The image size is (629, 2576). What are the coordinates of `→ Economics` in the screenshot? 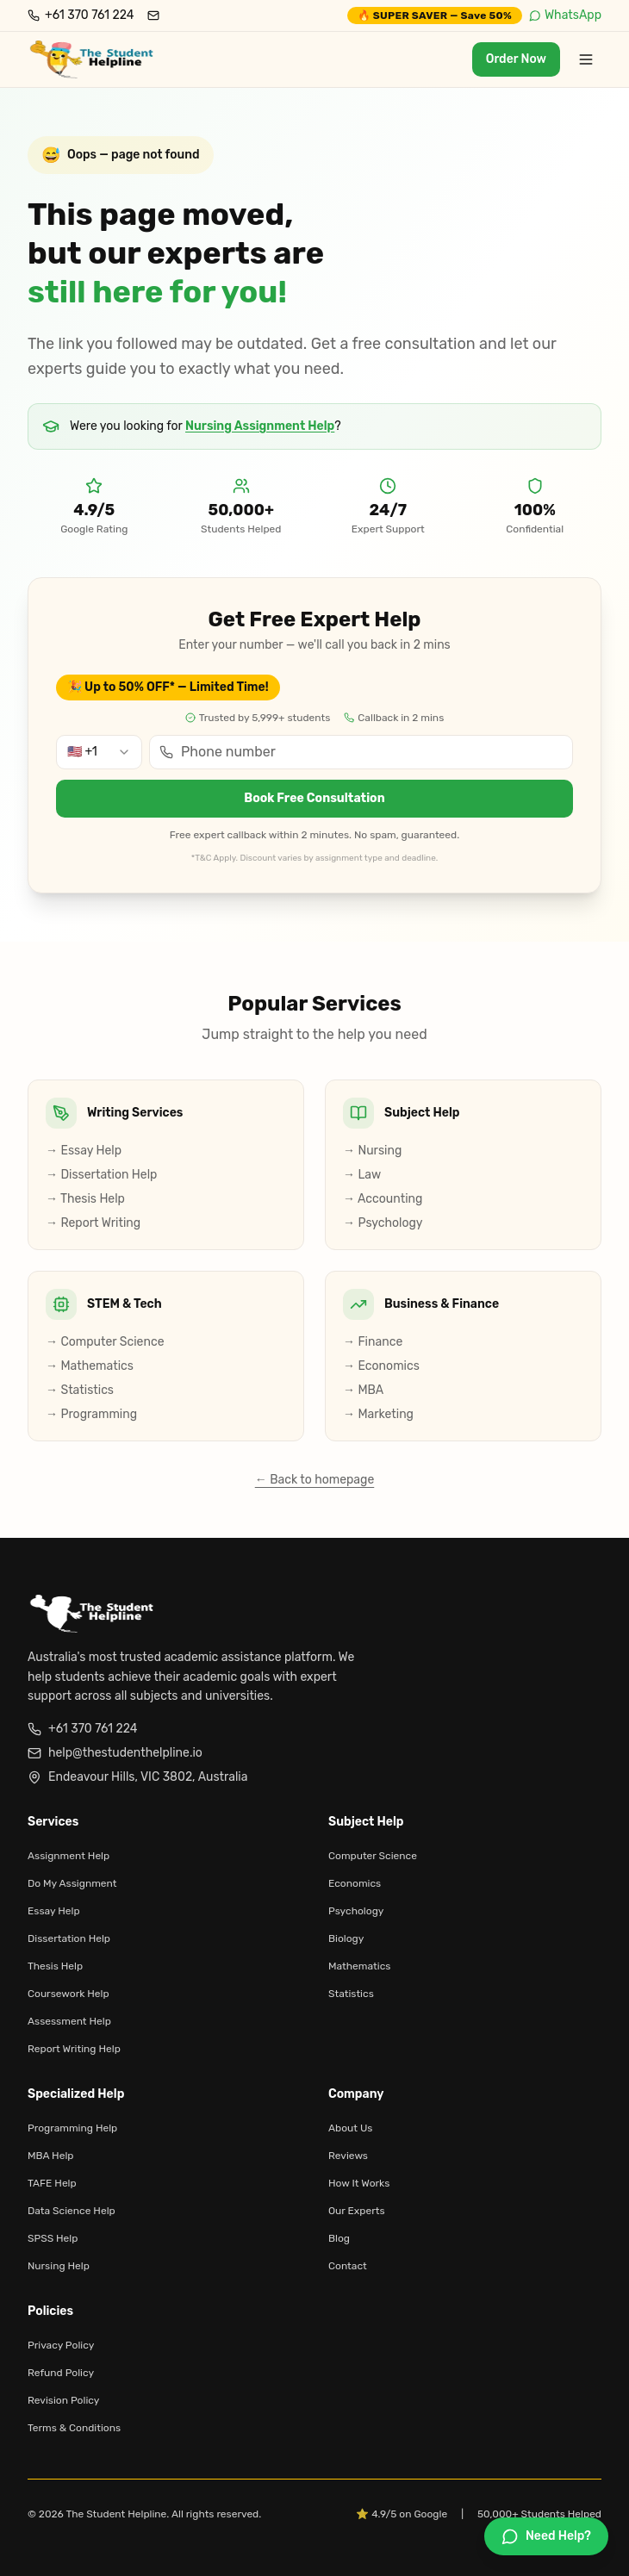 It's located at (381, 1366).